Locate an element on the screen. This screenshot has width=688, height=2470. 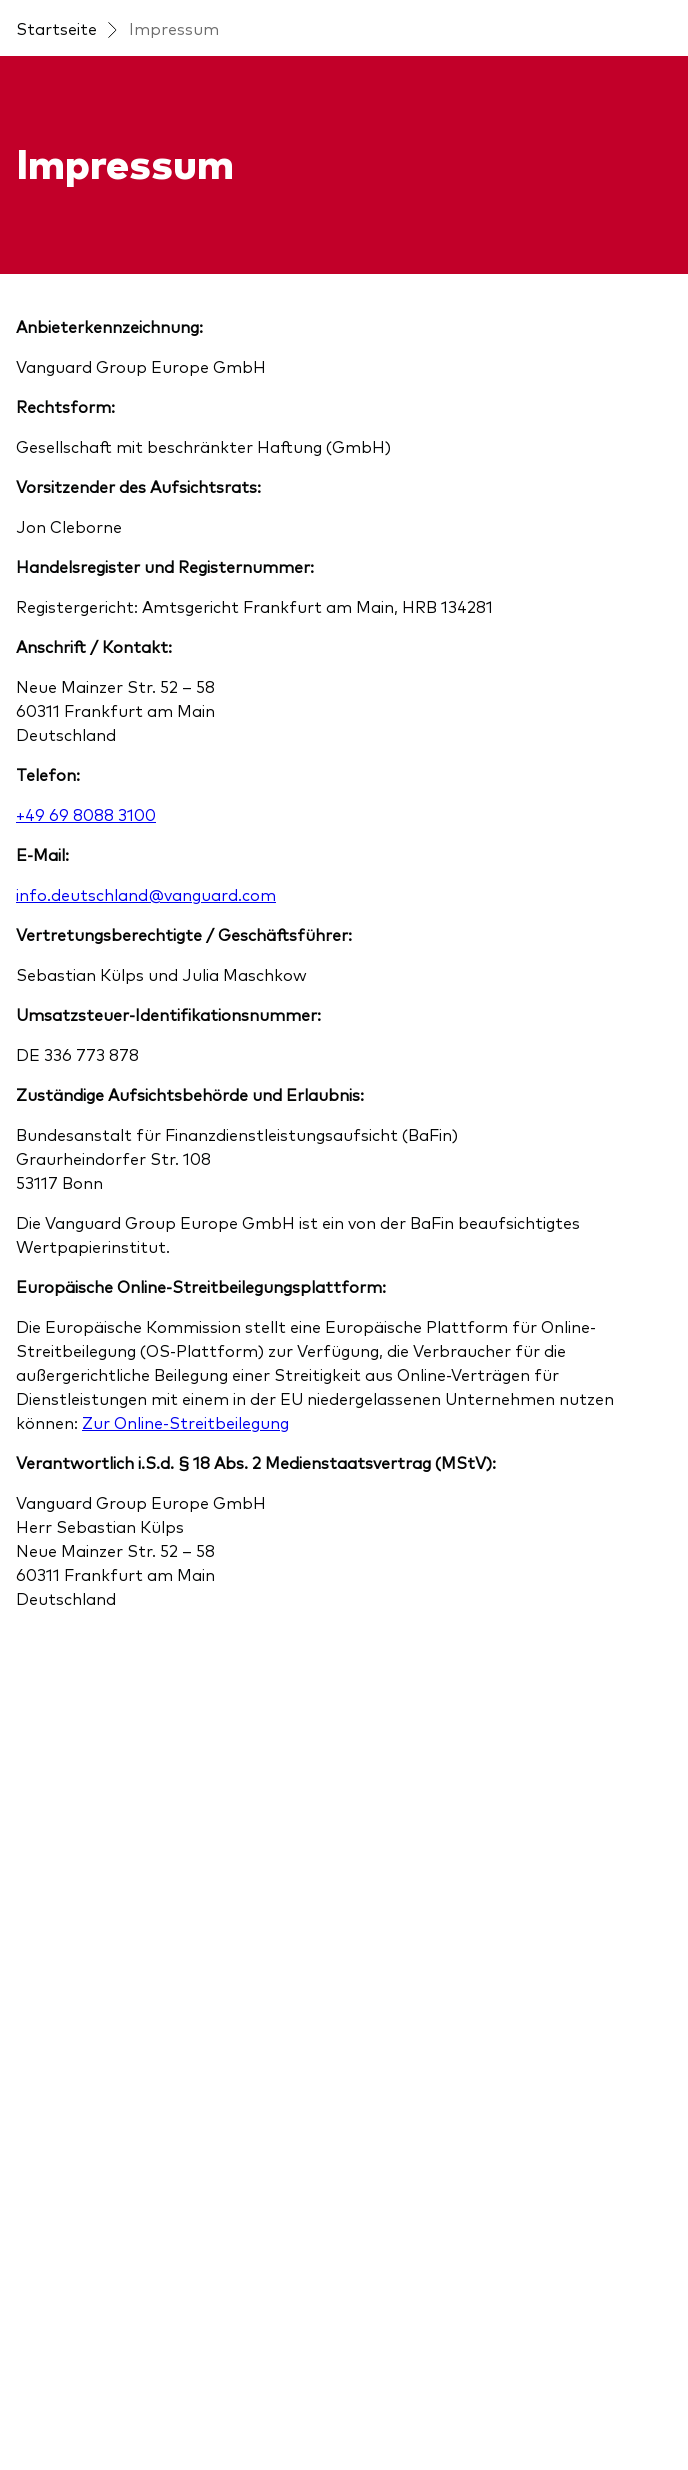
+49 69 8088 3100 is located at coordinates (86, 814).